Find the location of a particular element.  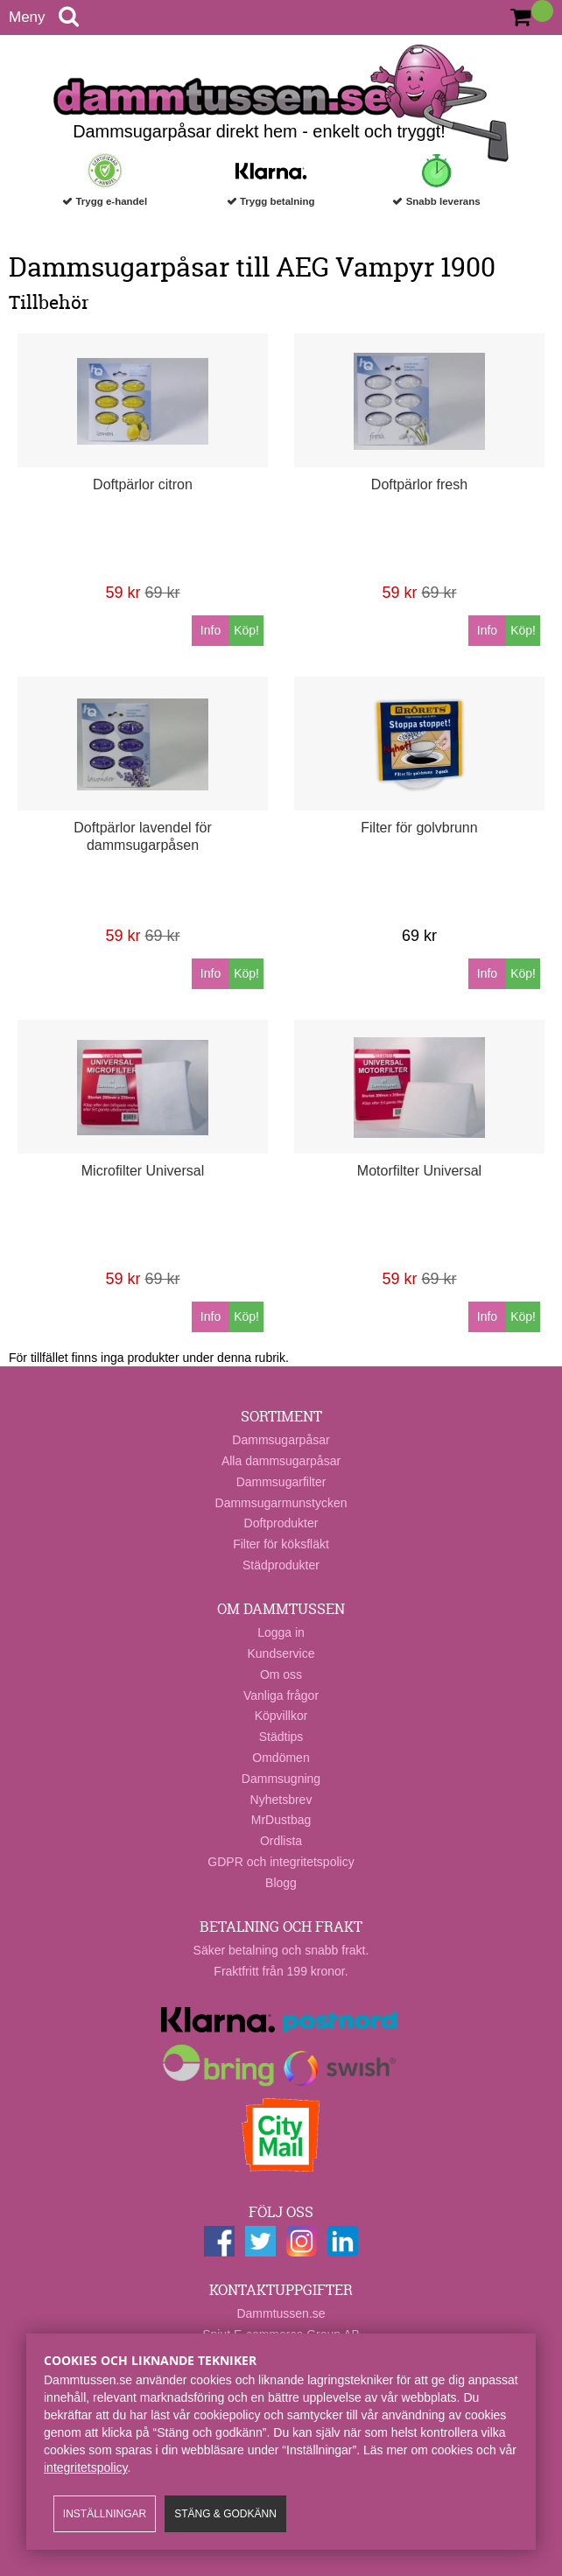

Ordlista is located at coordinates (281, 1841).